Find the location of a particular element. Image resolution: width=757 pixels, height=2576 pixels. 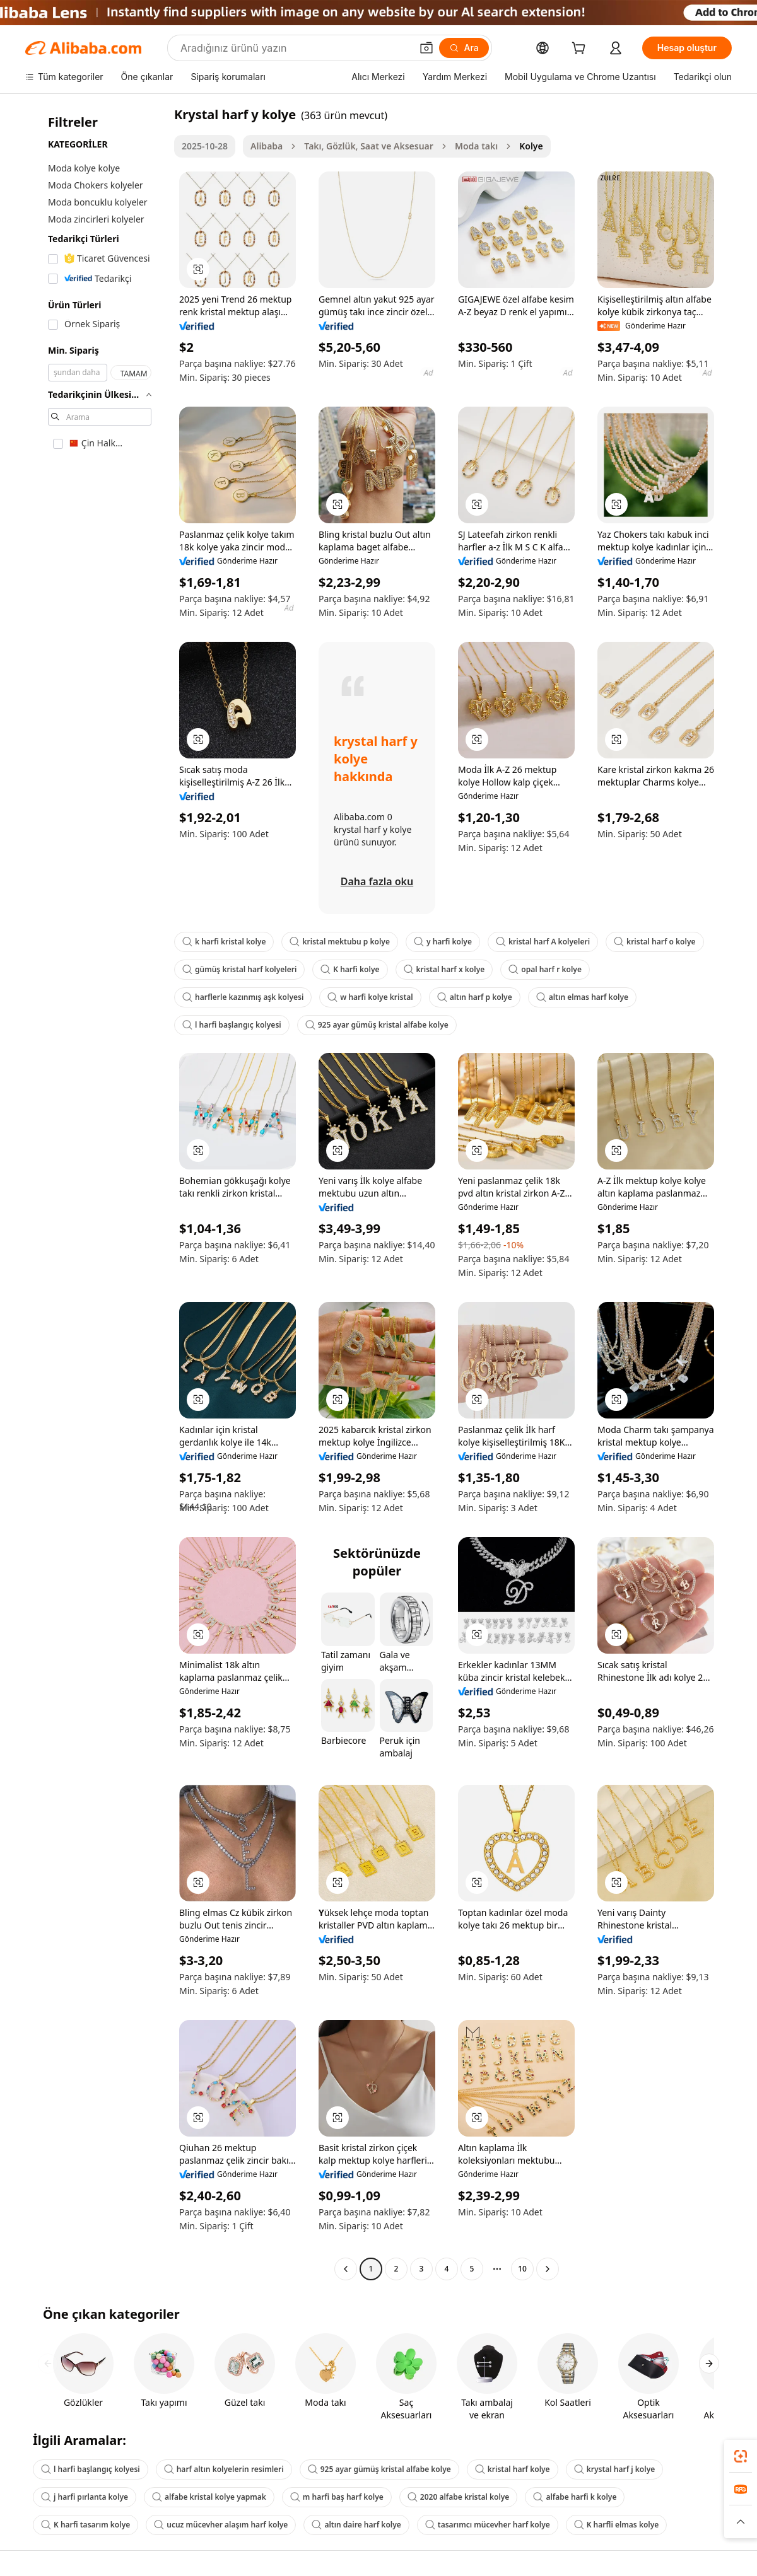

gümüş kristal harf kolyeleri is located at coordinates (239, 969).